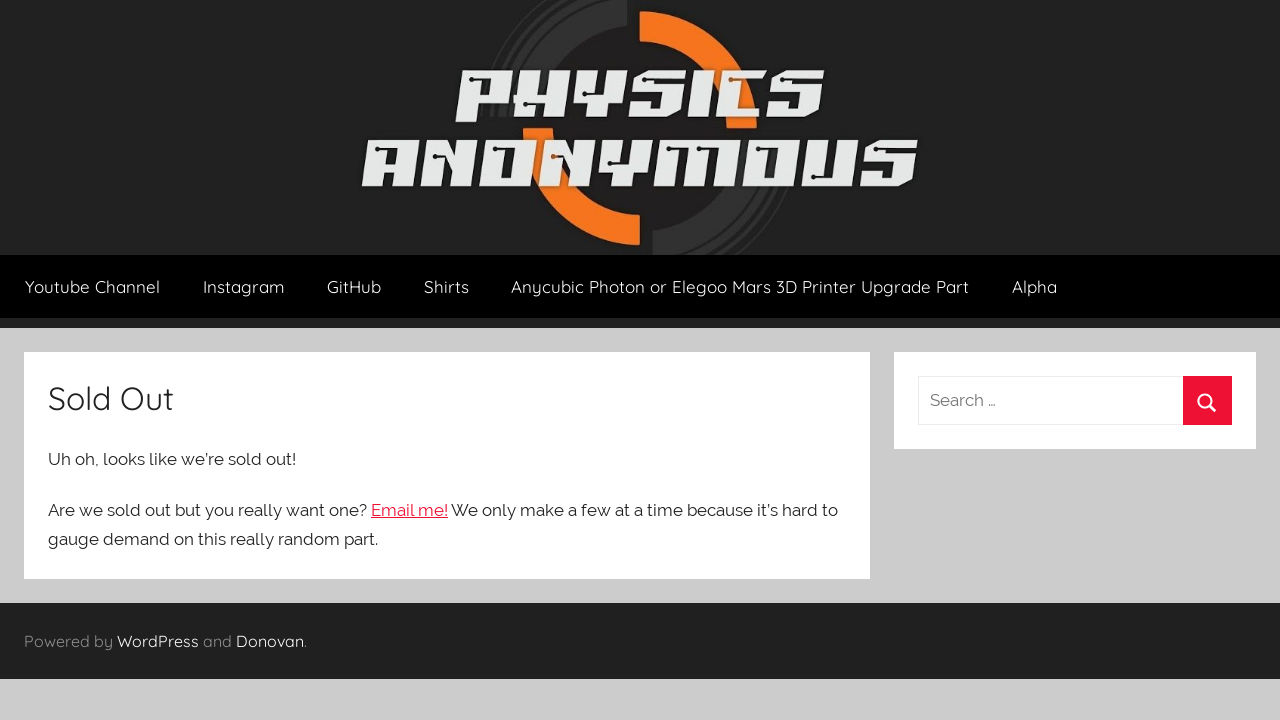 The height and width of the screenshot is (720, 1280). Describe the element at coordinates (354, 286) in the screenshot. I see `GitHub` at that location.